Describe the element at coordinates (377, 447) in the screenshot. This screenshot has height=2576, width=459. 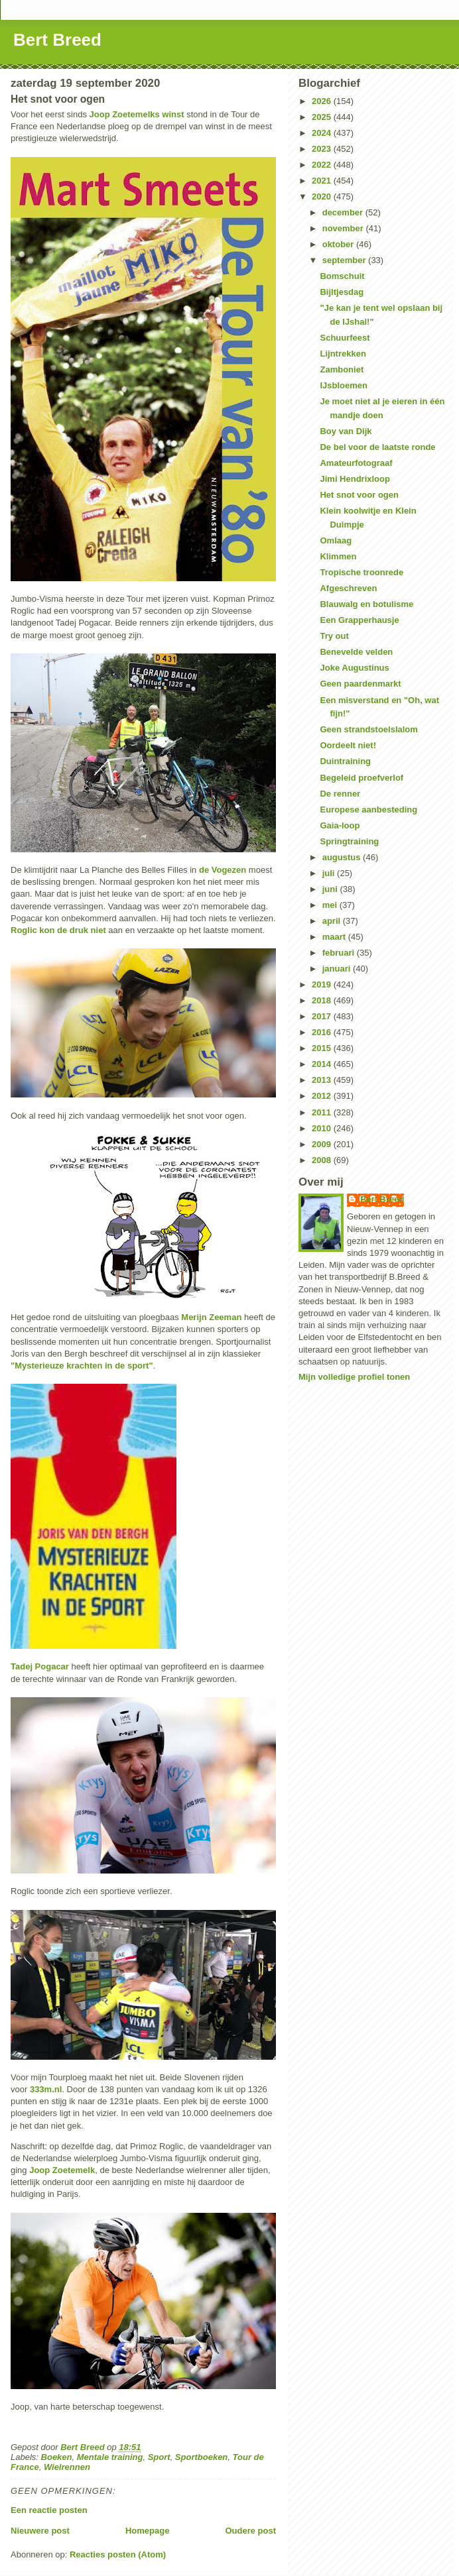
I see `De bel voor de laatste ronde` at that location.